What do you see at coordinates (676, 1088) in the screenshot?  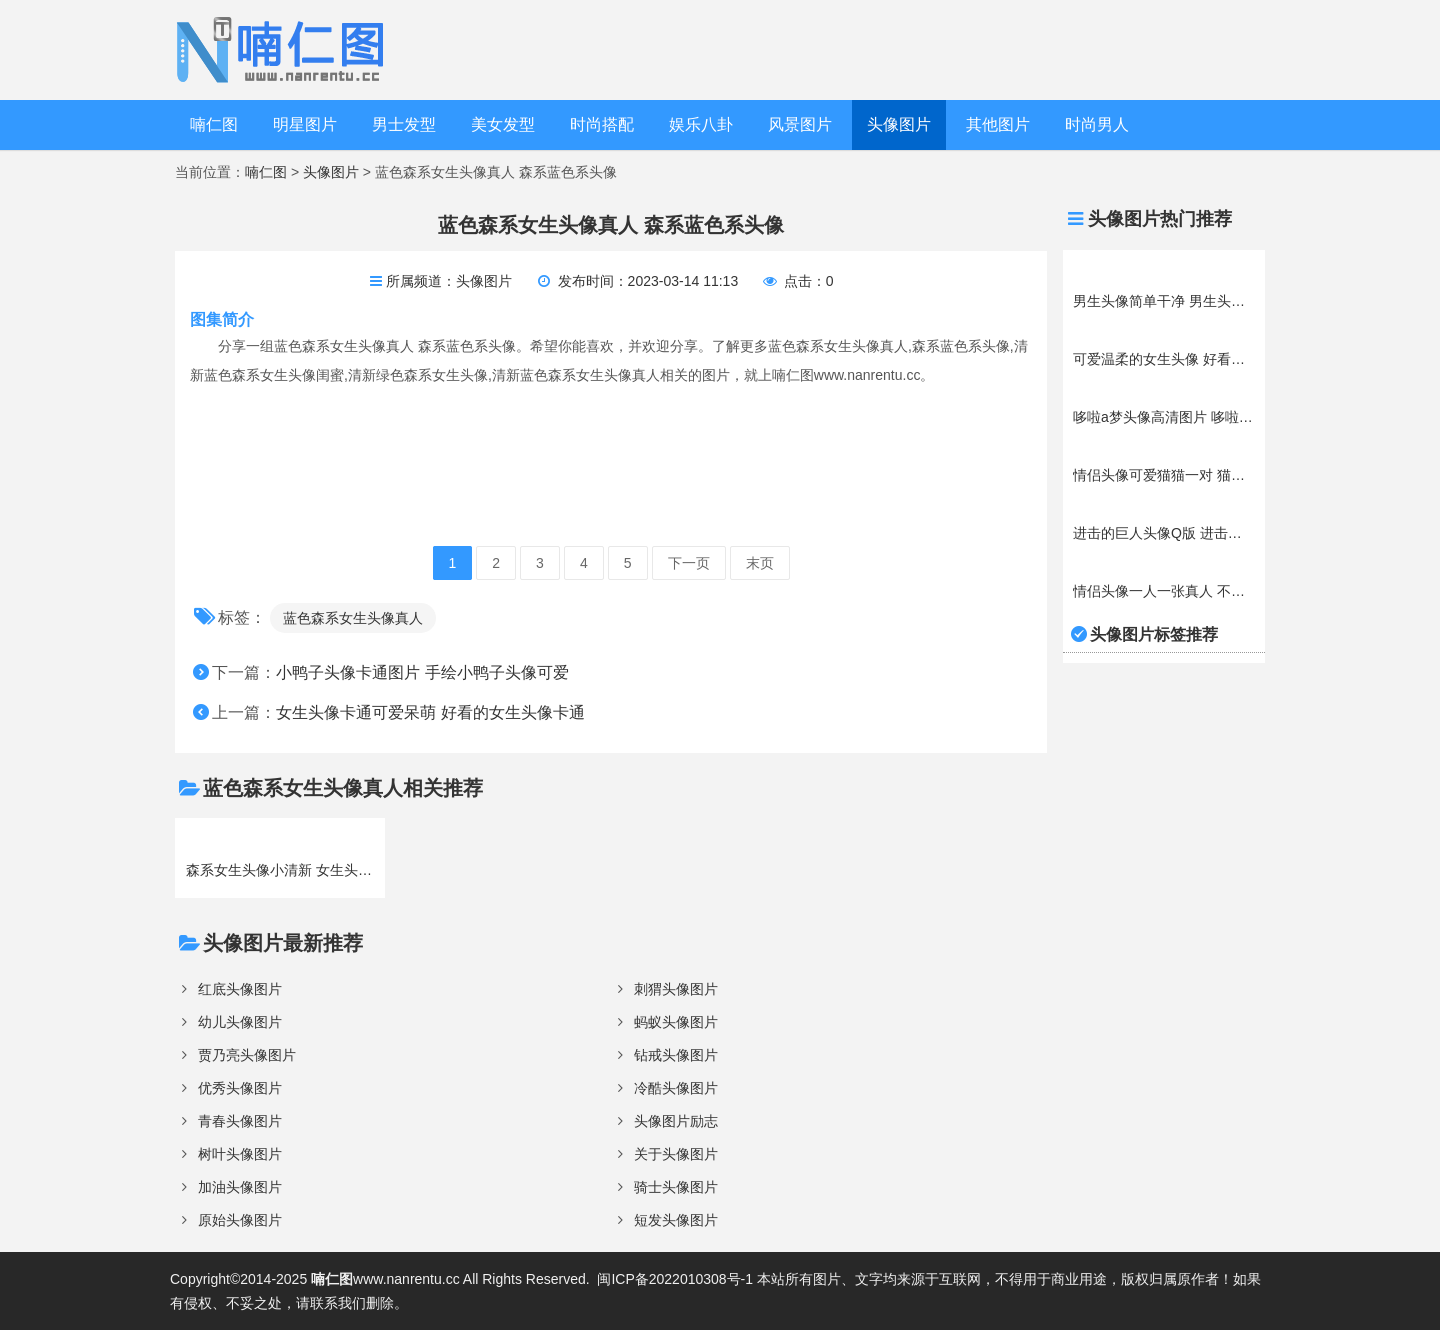 I see `冷酷头像图片` at bounding box center [676, 1088].